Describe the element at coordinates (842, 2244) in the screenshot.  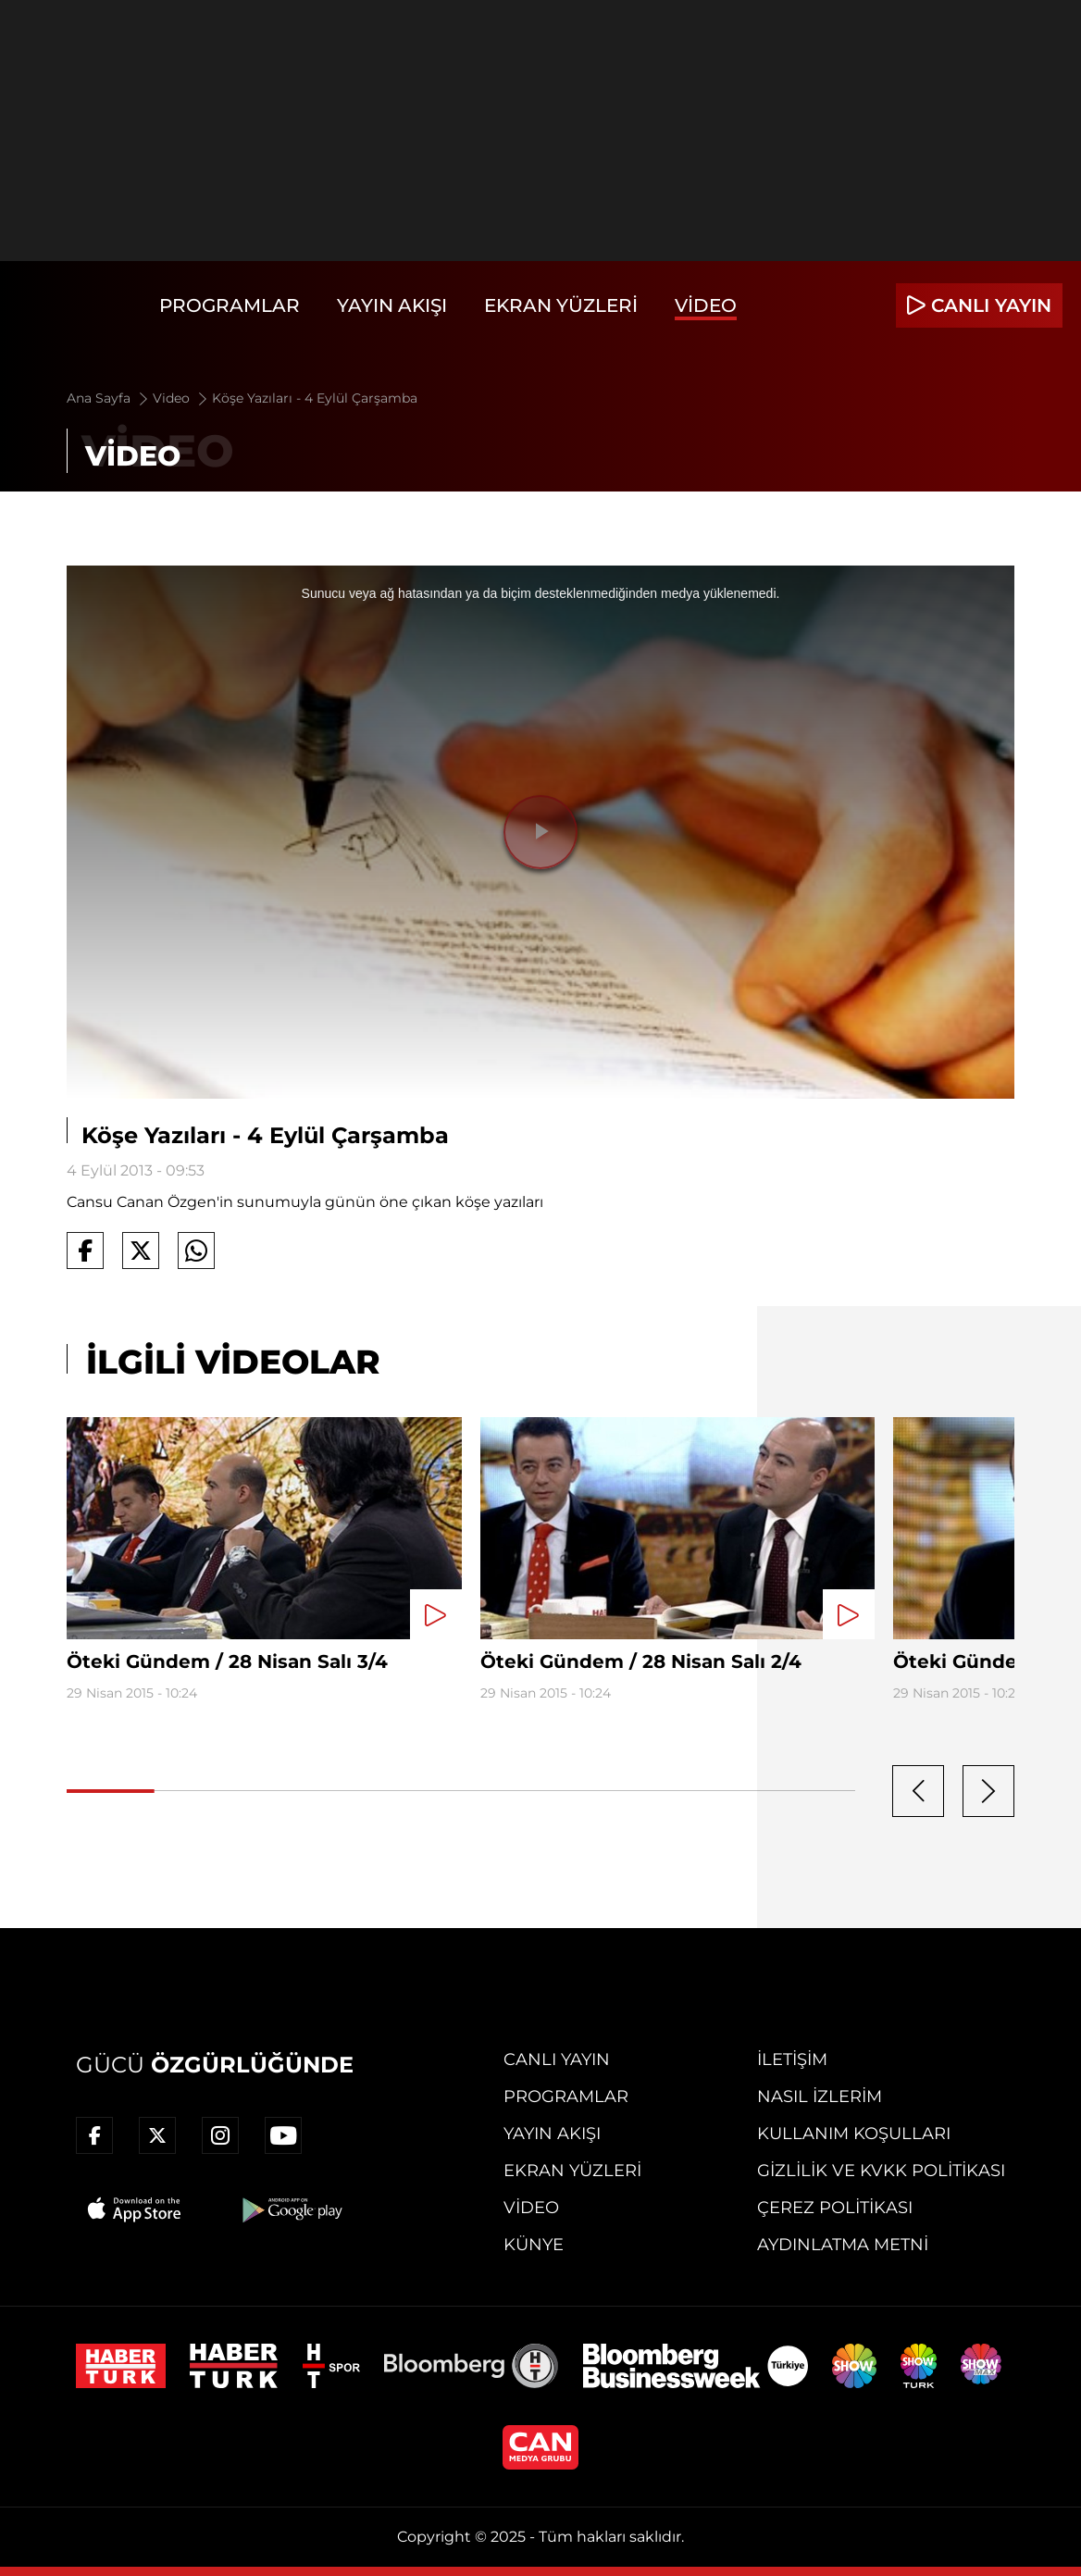
I see `Aydınlatma Metni` at that location.